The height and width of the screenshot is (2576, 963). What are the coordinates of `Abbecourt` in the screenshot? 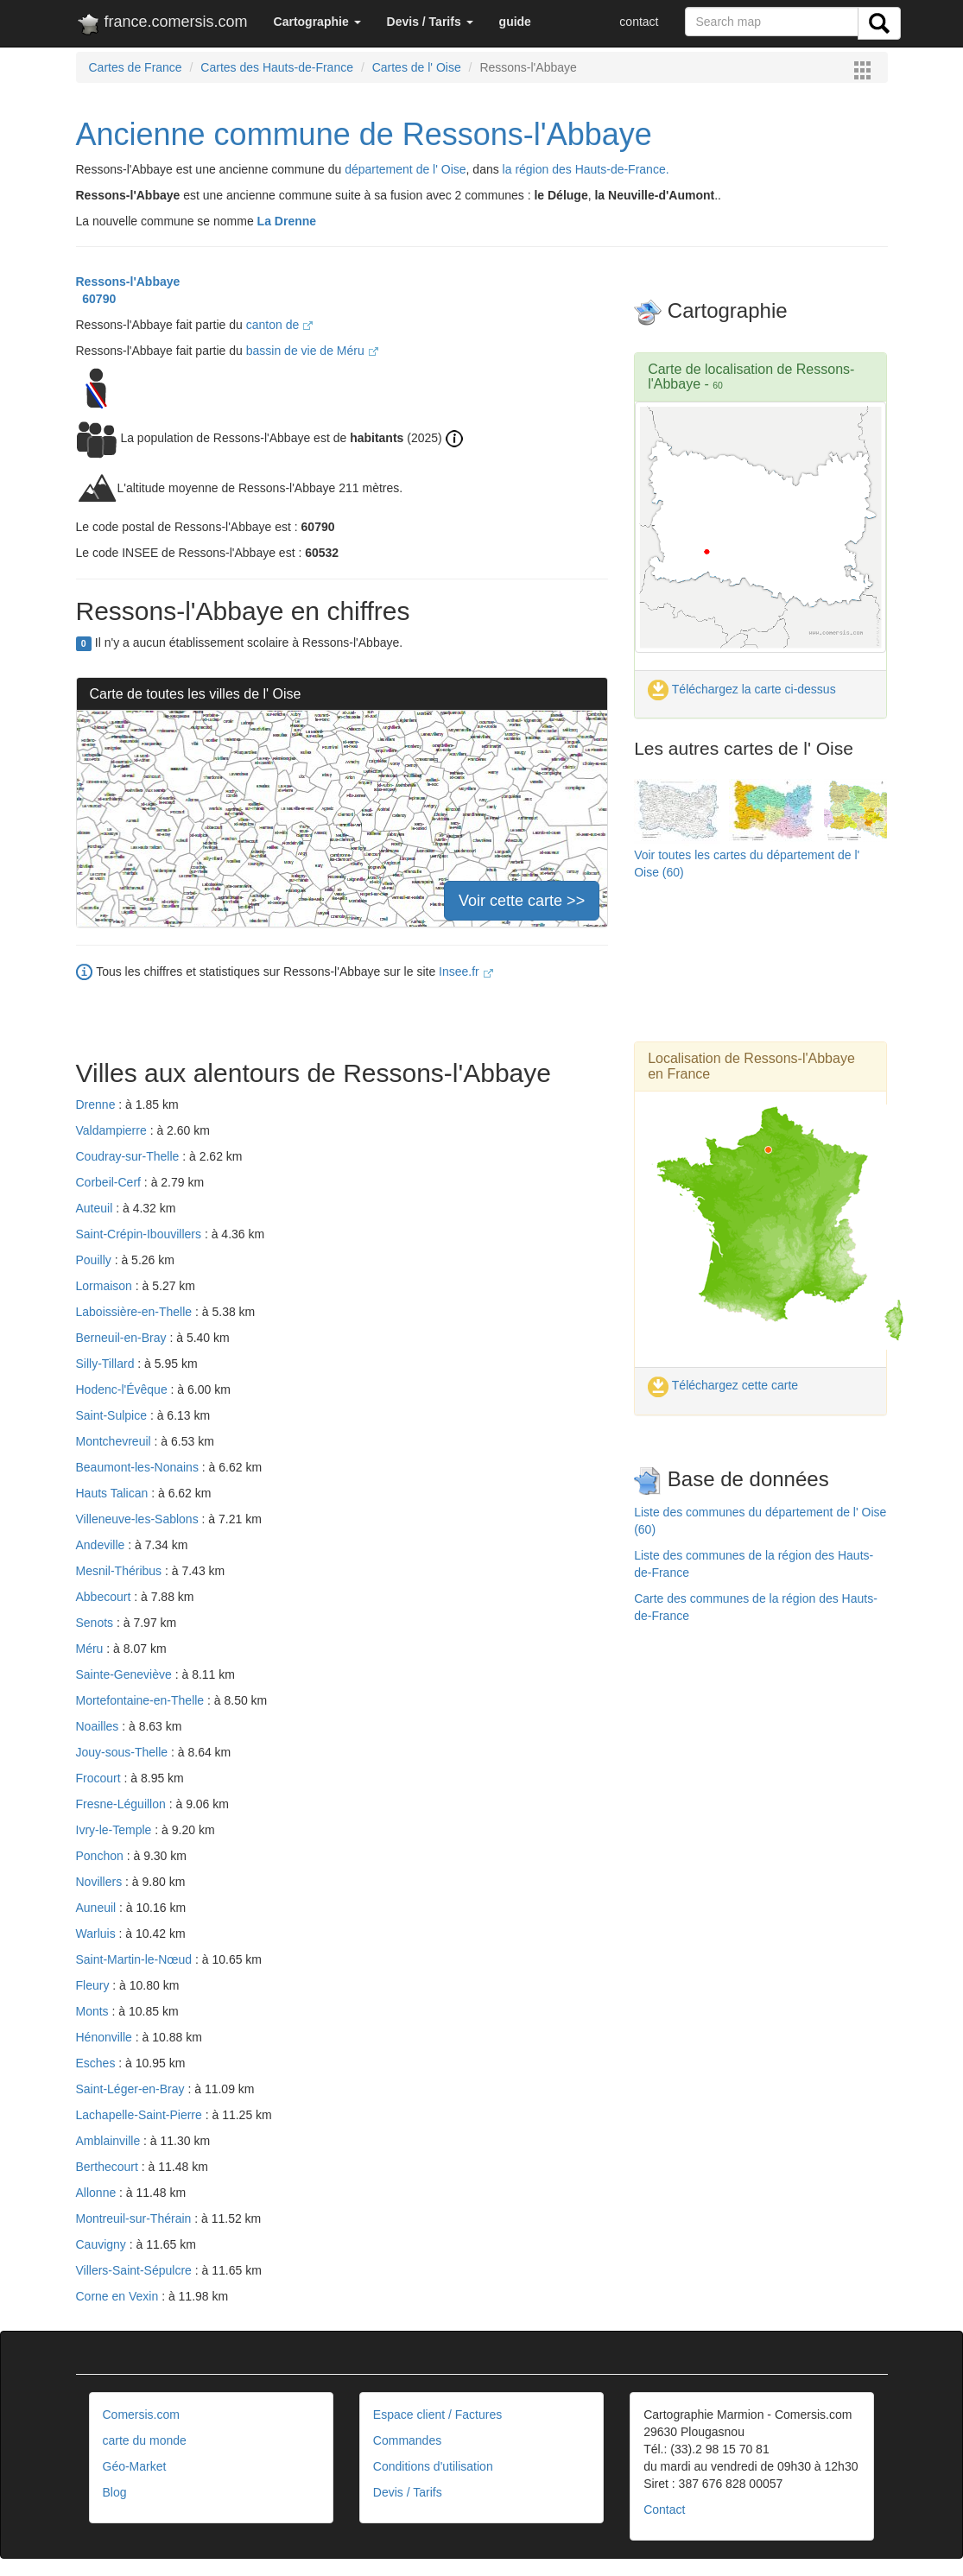 It's located at (105, 1597).